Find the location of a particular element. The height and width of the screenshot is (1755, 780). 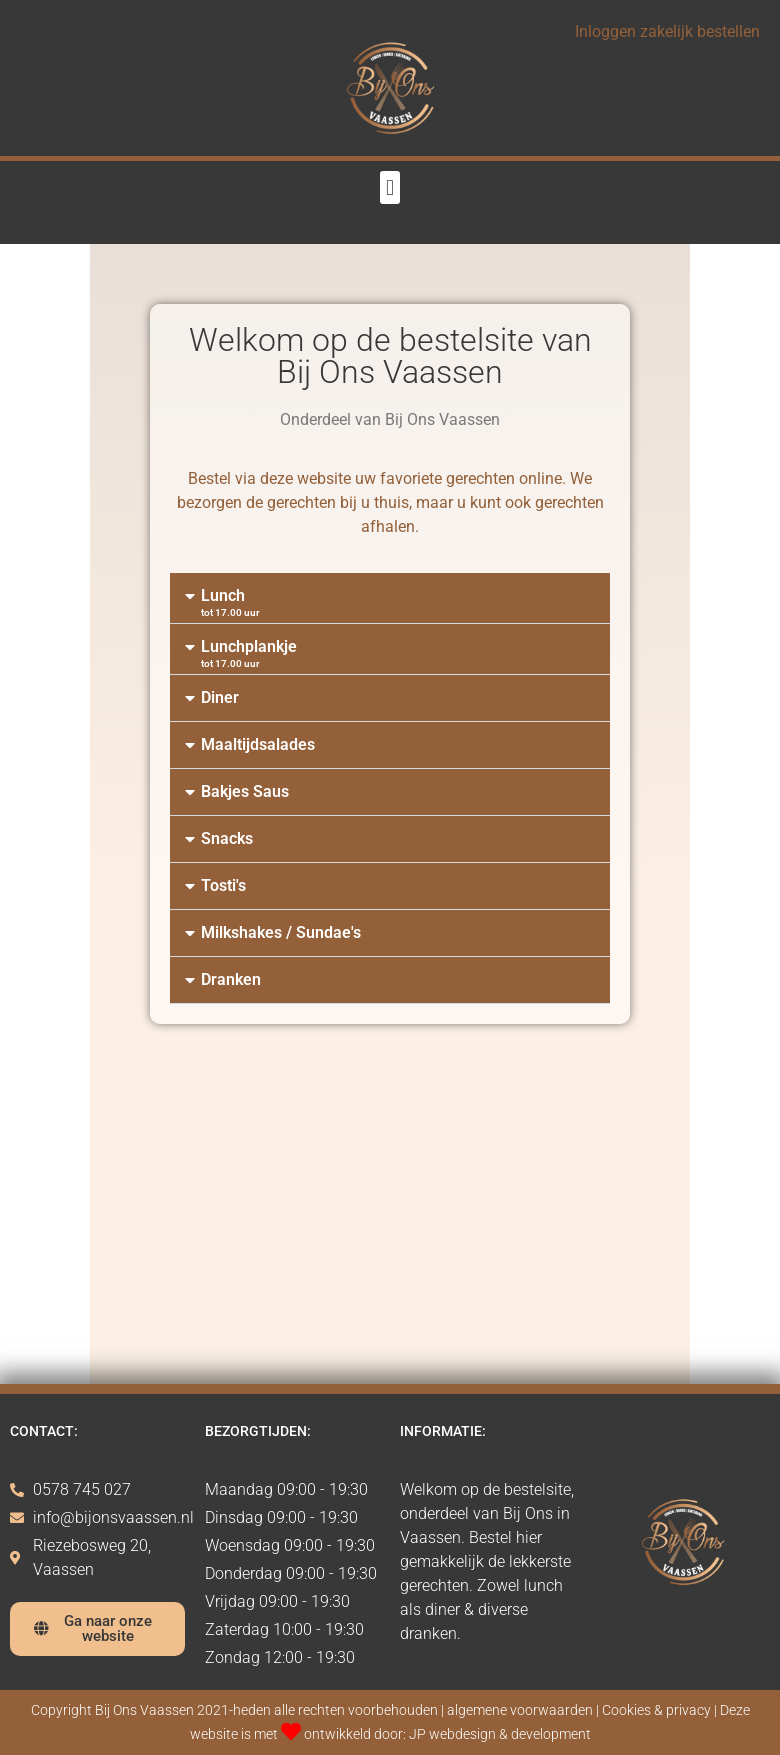

[button] is located at coordinates (389, 187).